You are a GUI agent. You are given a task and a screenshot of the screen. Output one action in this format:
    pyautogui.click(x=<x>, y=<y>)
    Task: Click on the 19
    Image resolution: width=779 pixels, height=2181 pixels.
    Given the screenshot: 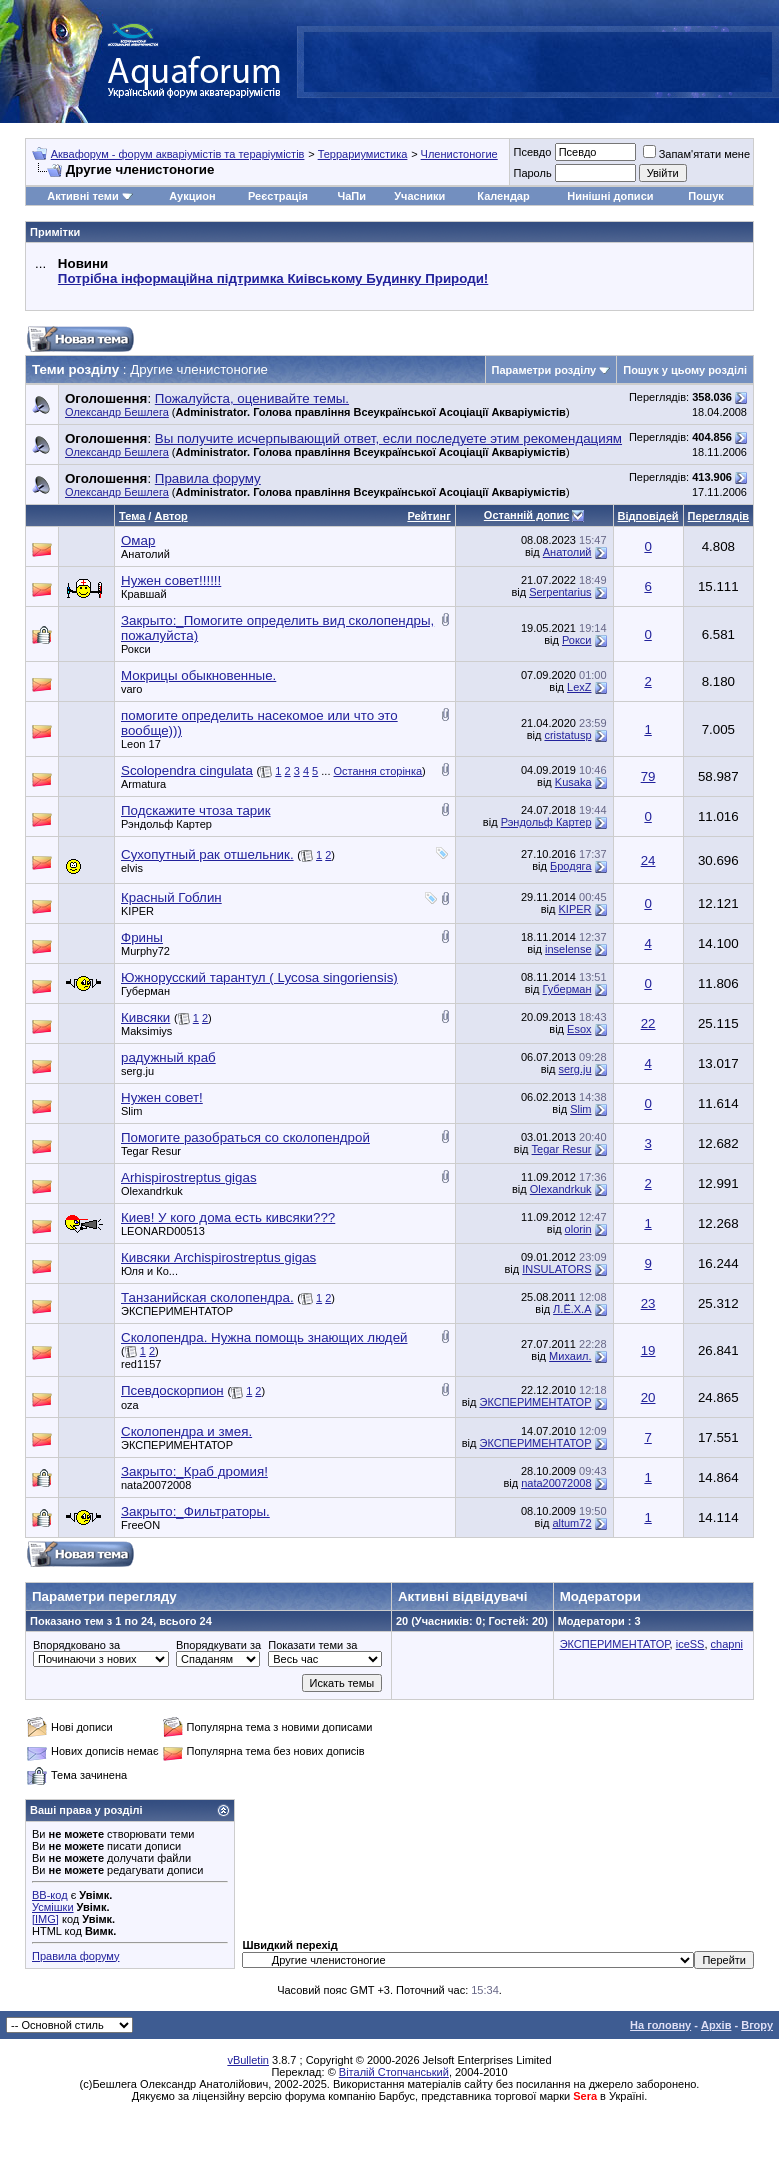 What is the action you would take?
    pyautogui.click(x=648, y=1350)
    